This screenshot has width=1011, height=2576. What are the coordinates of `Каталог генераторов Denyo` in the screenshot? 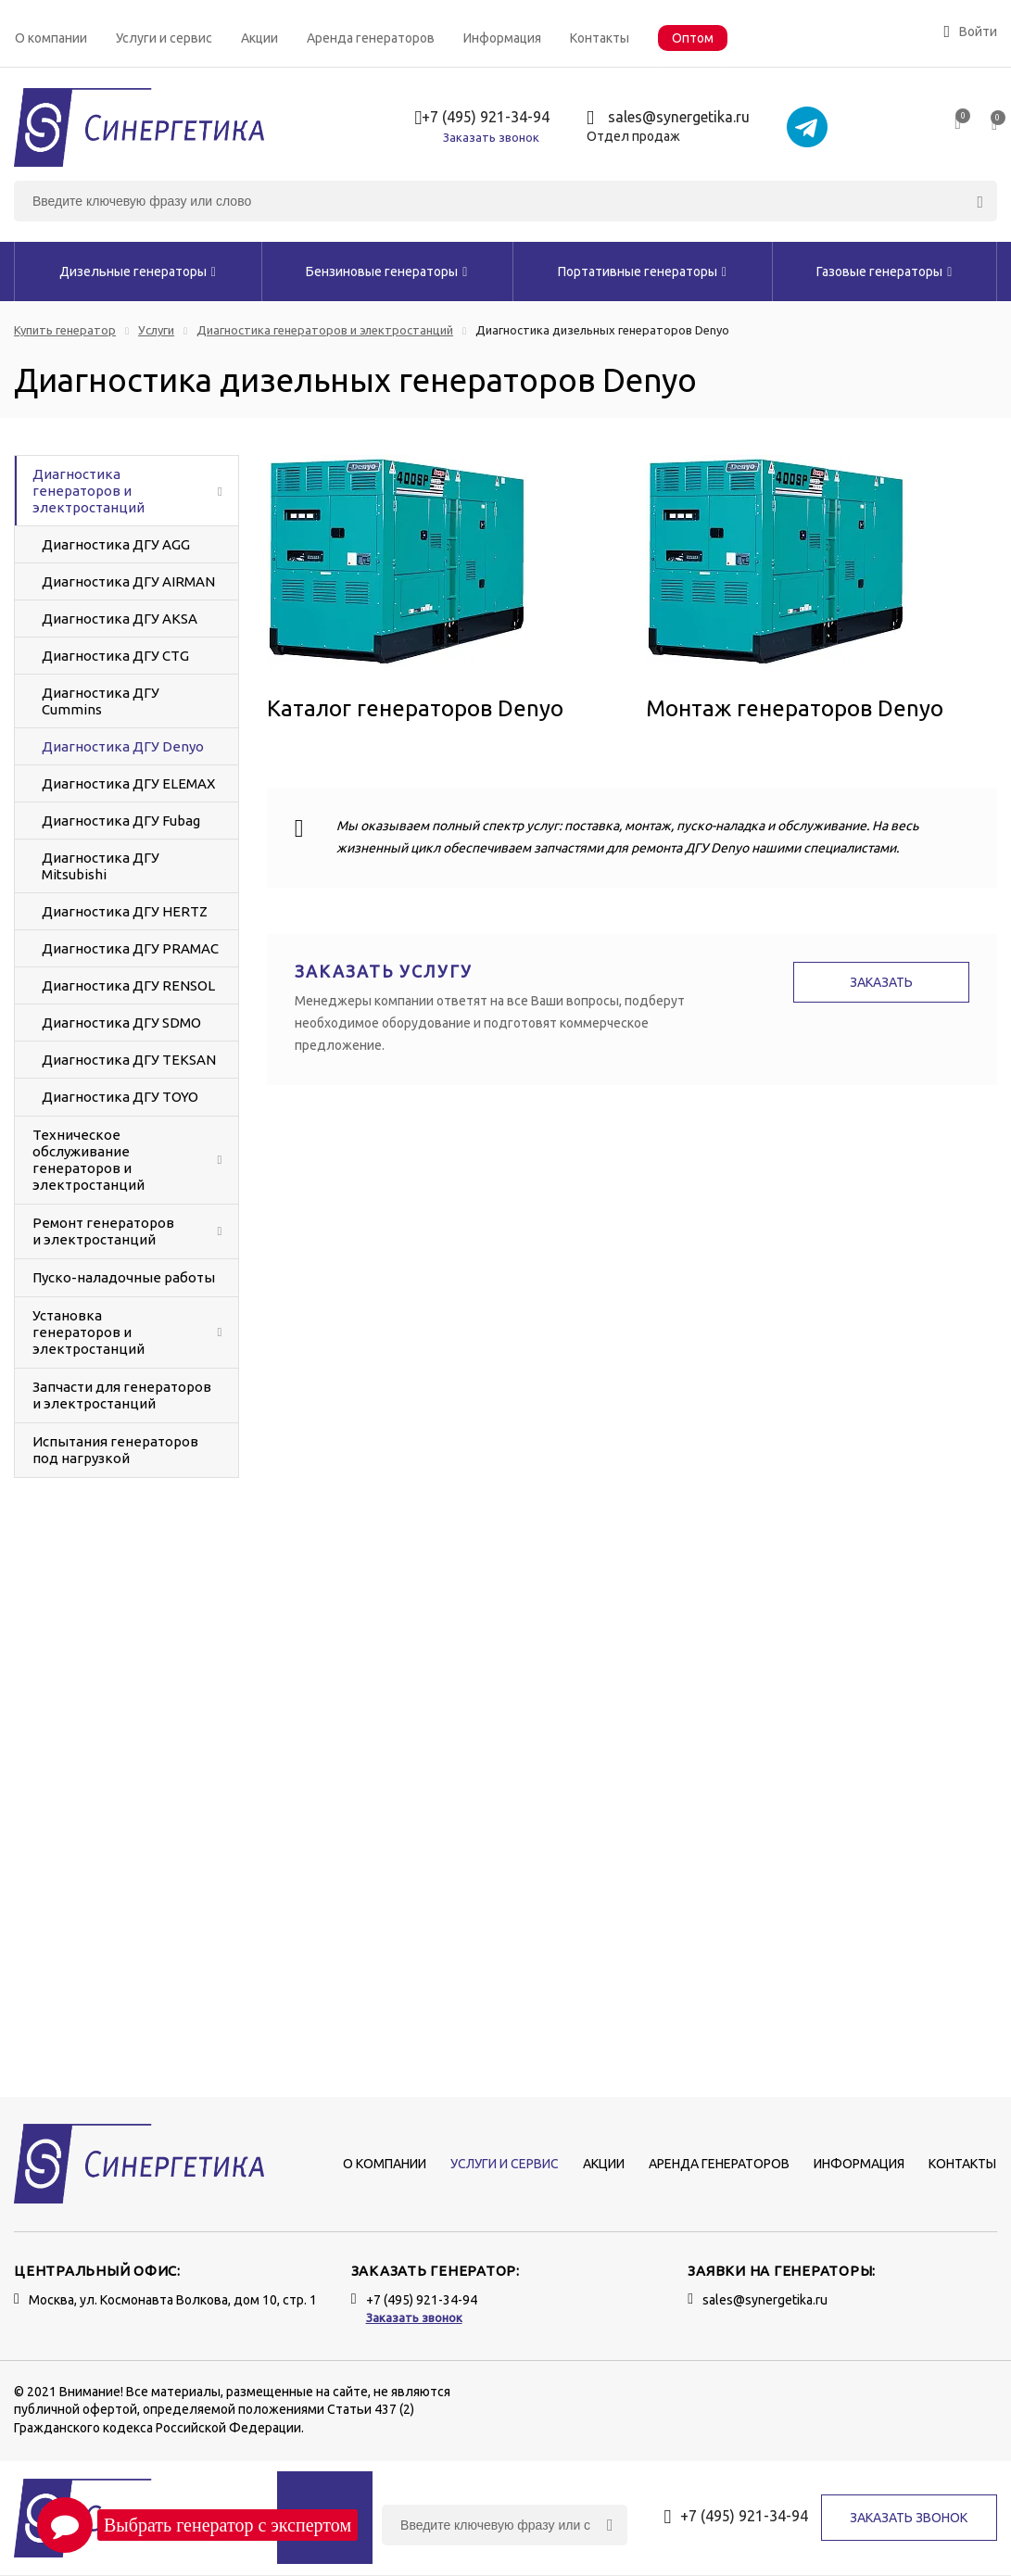 It's located at (415, 708).